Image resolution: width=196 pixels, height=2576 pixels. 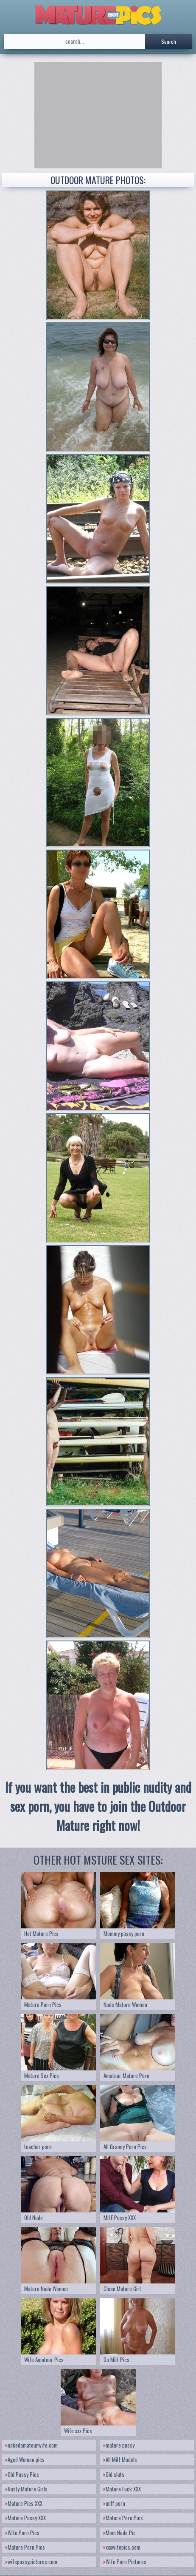 What do you see at coordinates (22, 2474) in the screenshot?
I see `Old Pussy Pics` at bounding box center [22, 2474].